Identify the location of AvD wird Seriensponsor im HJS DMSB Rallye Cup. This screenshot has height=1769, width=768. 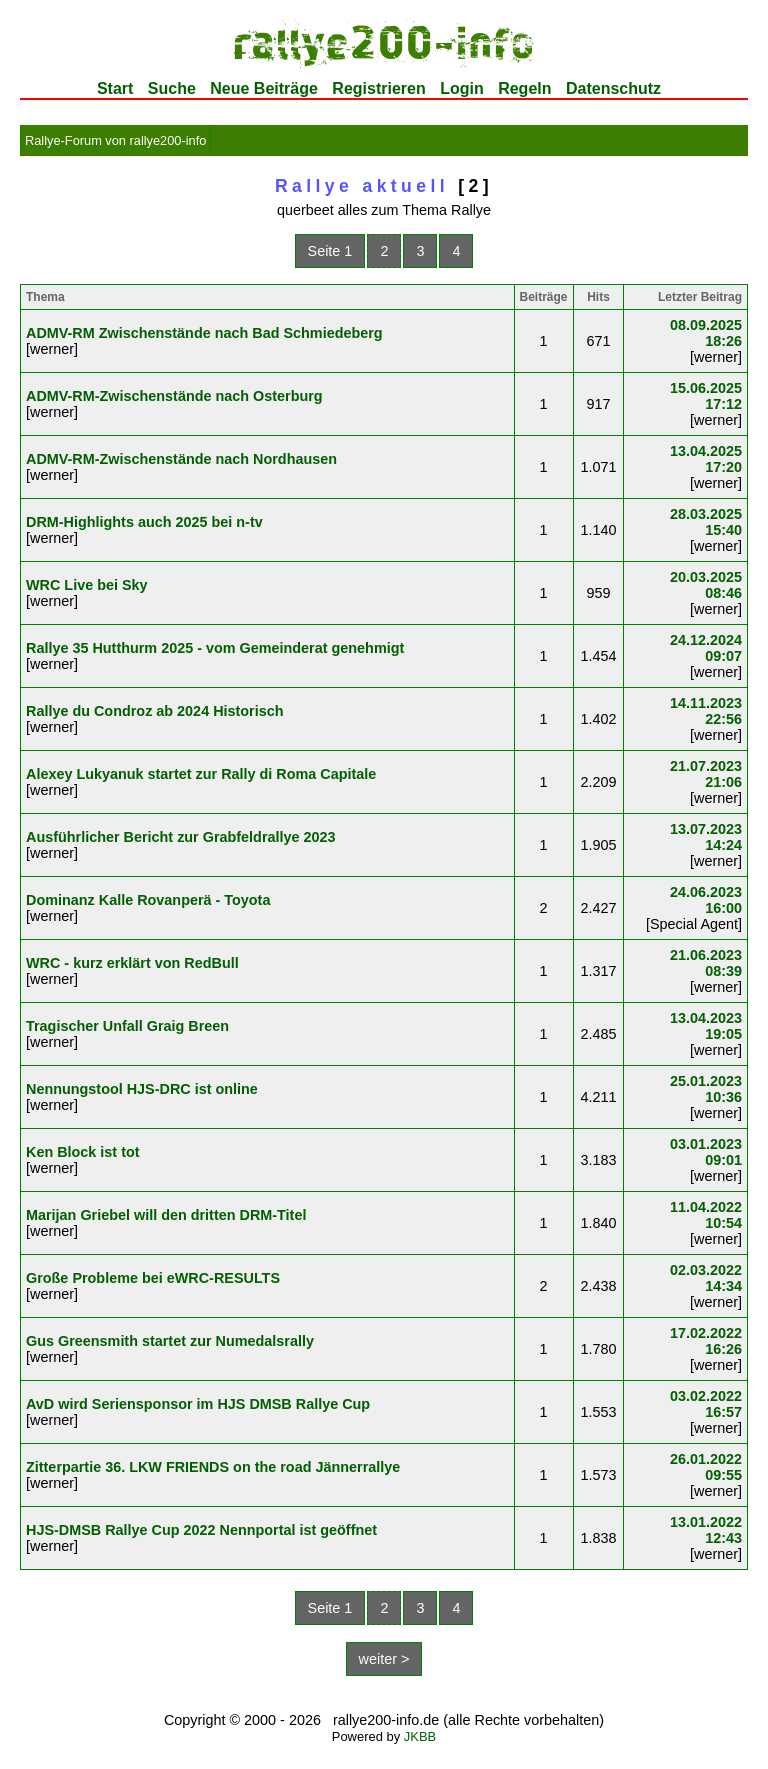
(198, 1404).